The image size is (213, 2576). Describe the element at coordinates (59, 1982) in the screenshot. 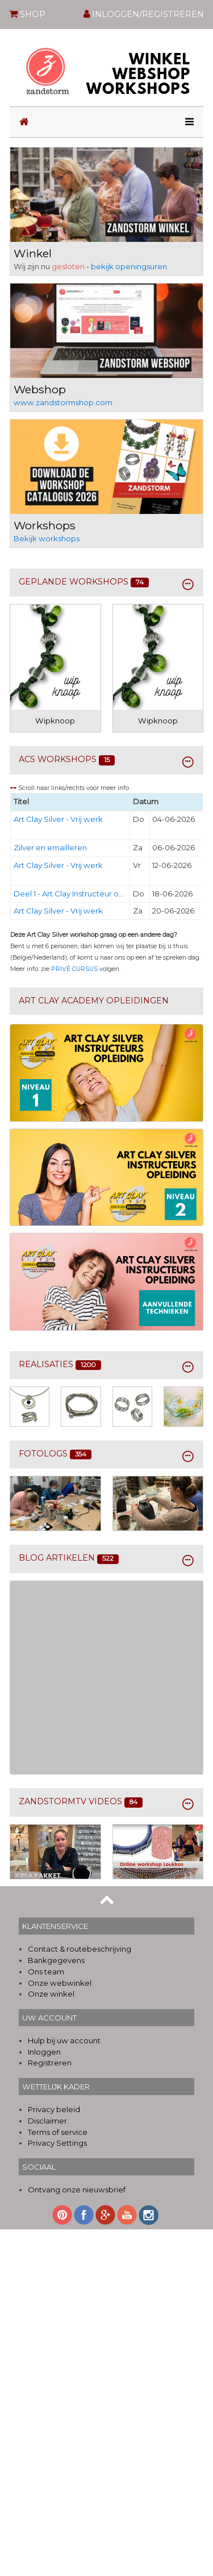

I see `Onze webwinkel` at that location.